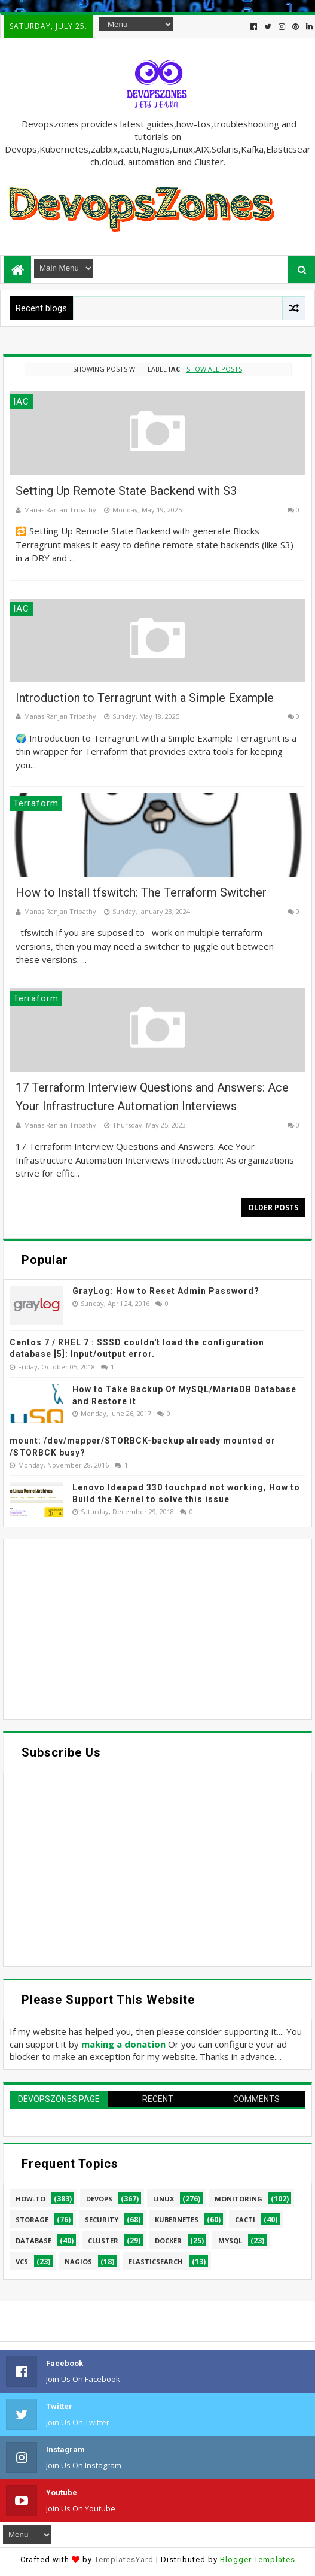  Describe the element at coordinates (245, 2219) in the screenshot. I see `cacti` at that location.